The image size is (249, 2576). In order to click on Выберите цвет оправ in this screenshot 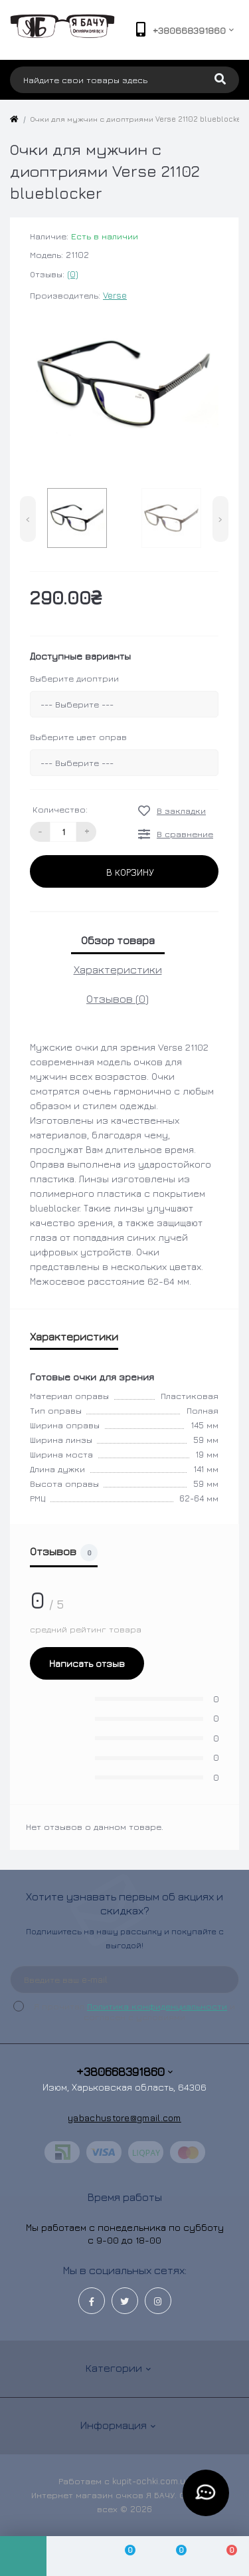, I will do `click(78, 736)`.